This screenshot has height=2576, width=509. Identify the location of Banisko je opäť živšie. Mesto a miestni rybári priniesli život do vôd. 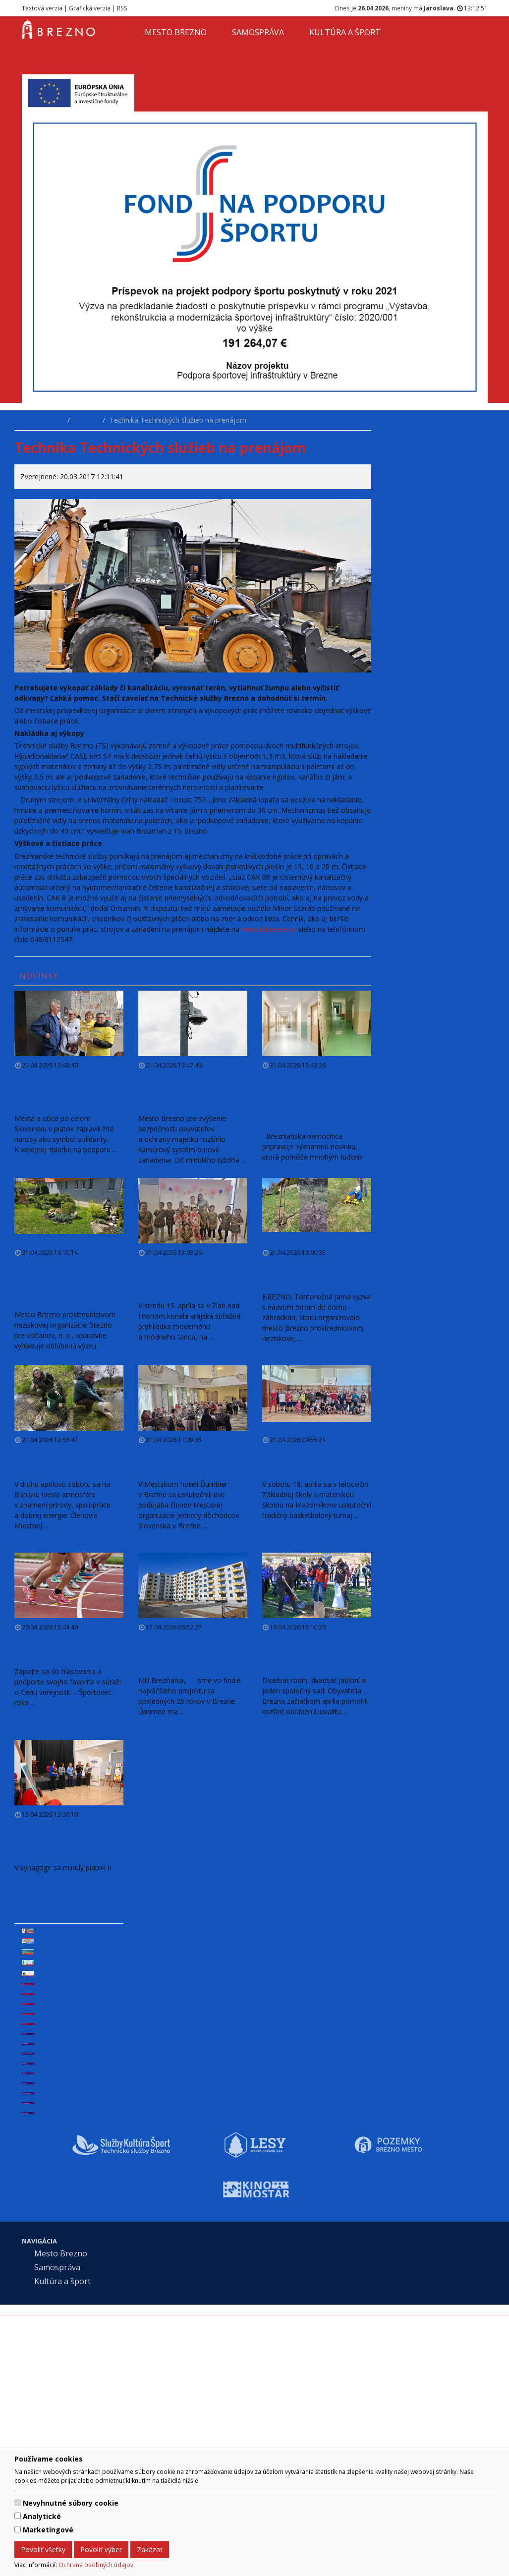
(64, 1460).